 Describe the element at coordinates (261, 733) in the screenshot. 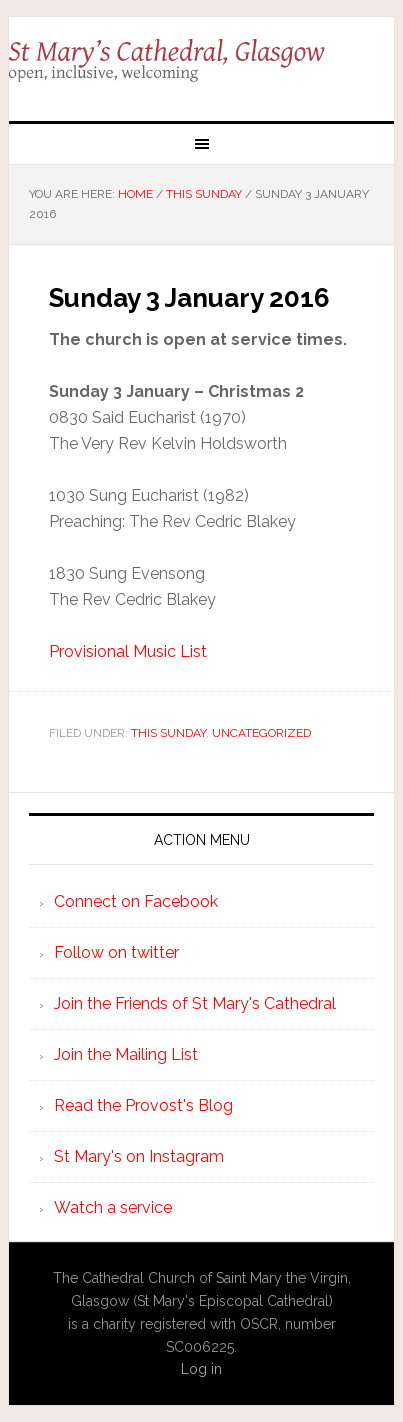

I see `Uncategorized` at that location.